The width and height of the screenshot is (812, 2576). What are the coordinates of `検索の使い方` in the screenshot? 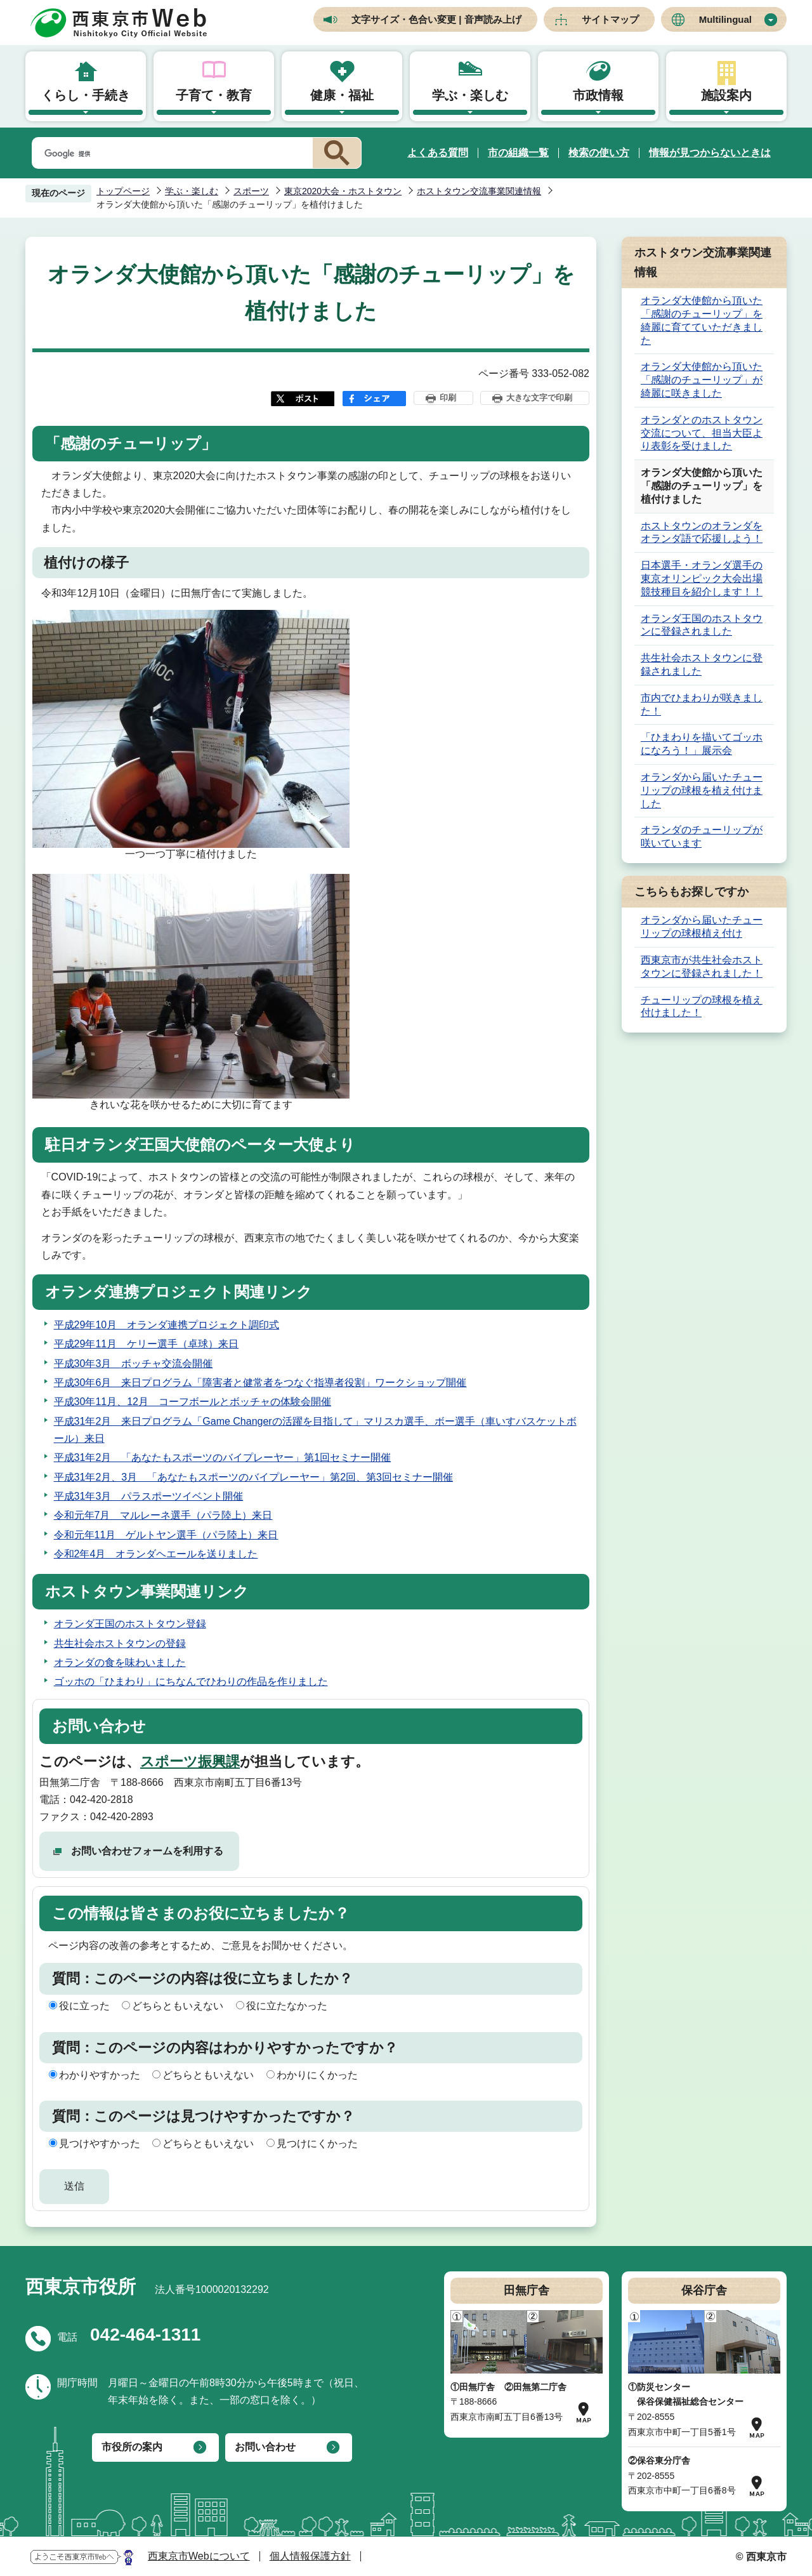 It's located at (598, 152).